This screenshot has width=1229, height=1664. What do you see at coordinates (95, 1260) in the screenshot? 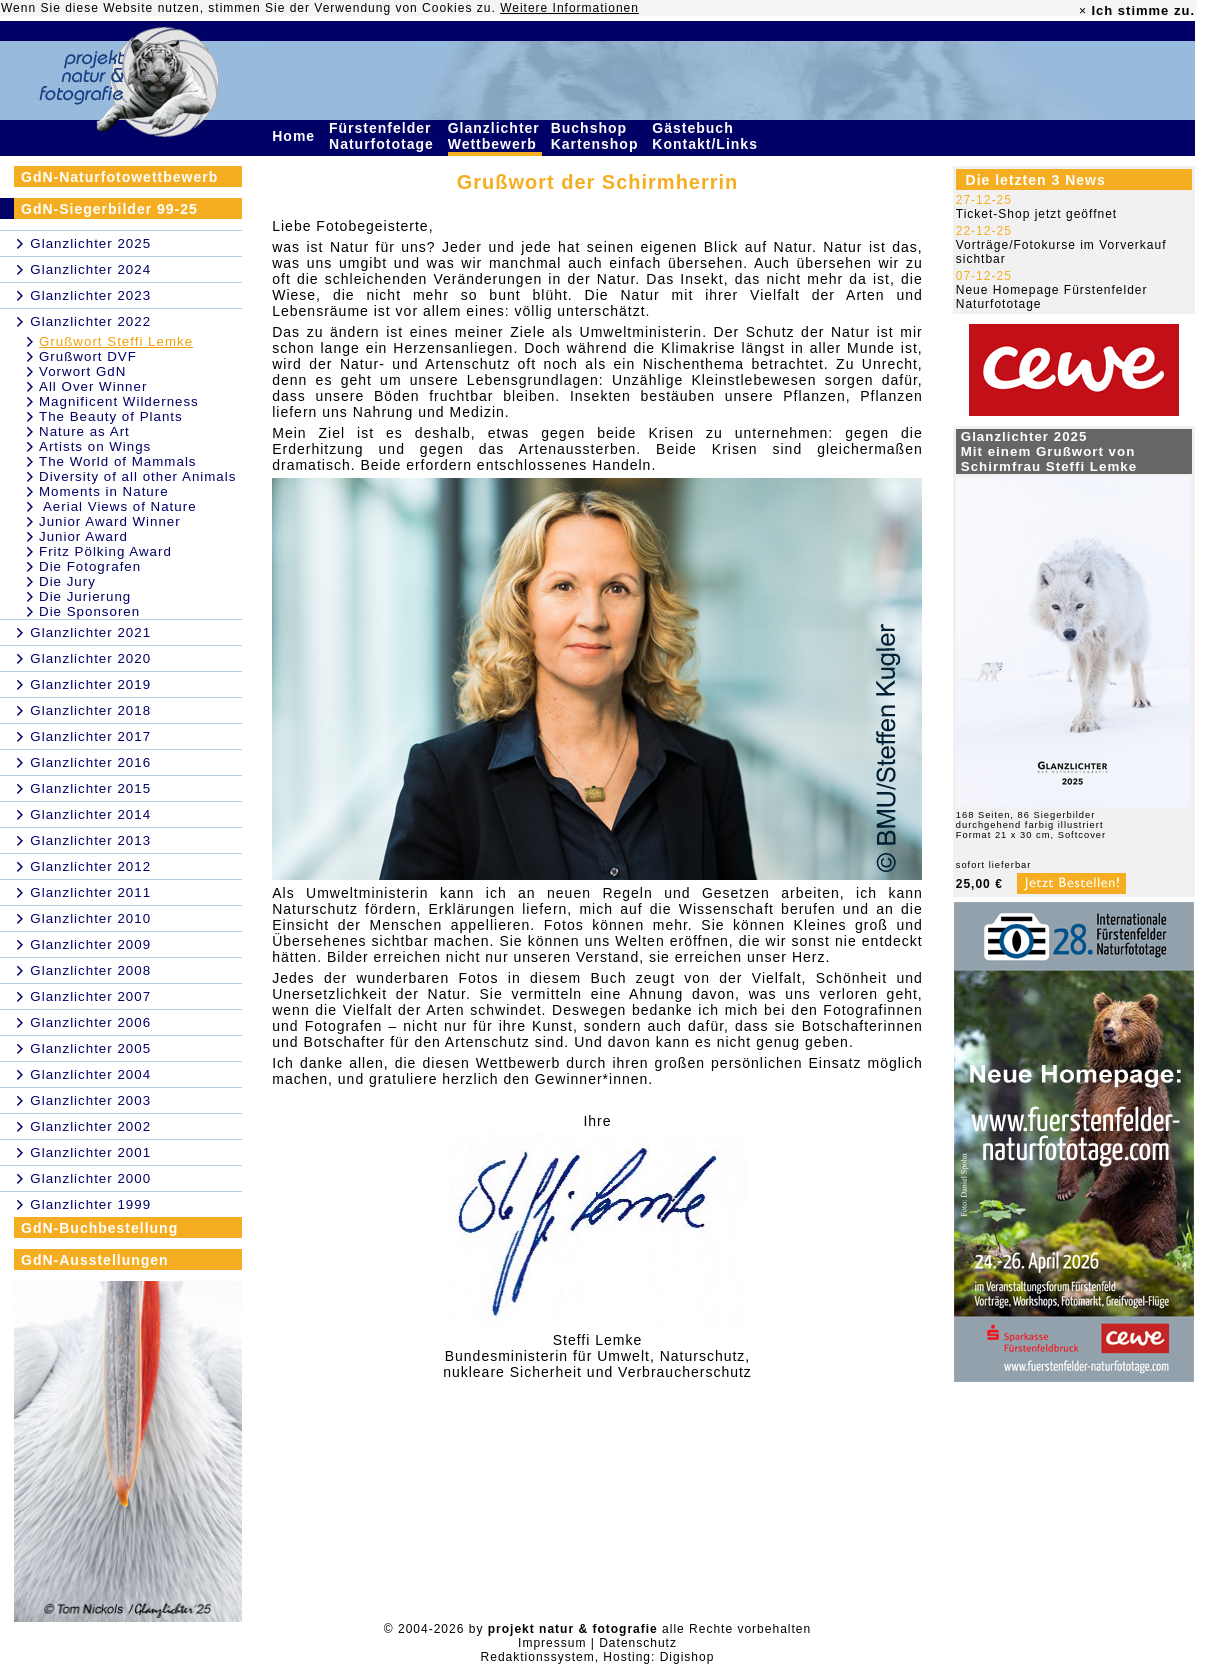
I see `GdN-Ausstellungen` at bounding box center [95, 1260].